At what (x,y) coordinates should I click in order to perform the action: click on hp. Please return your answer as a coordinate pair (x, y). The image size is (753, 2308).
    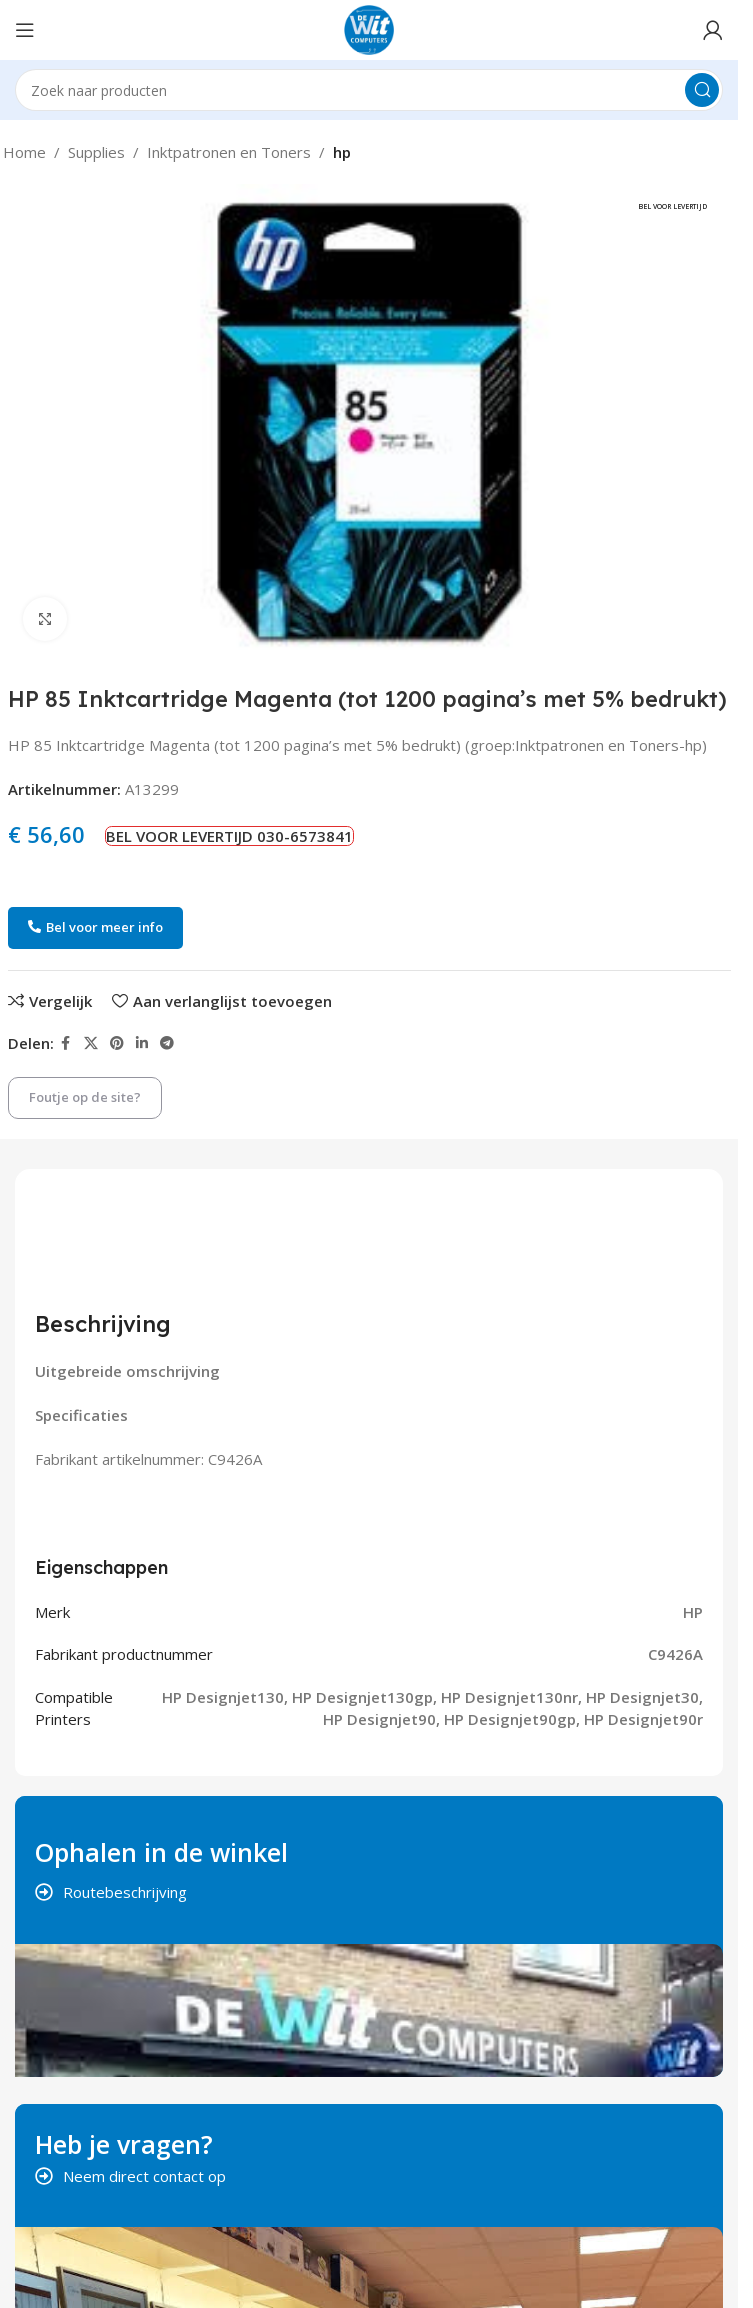
    Looking at the image, I should click on (342, 152).